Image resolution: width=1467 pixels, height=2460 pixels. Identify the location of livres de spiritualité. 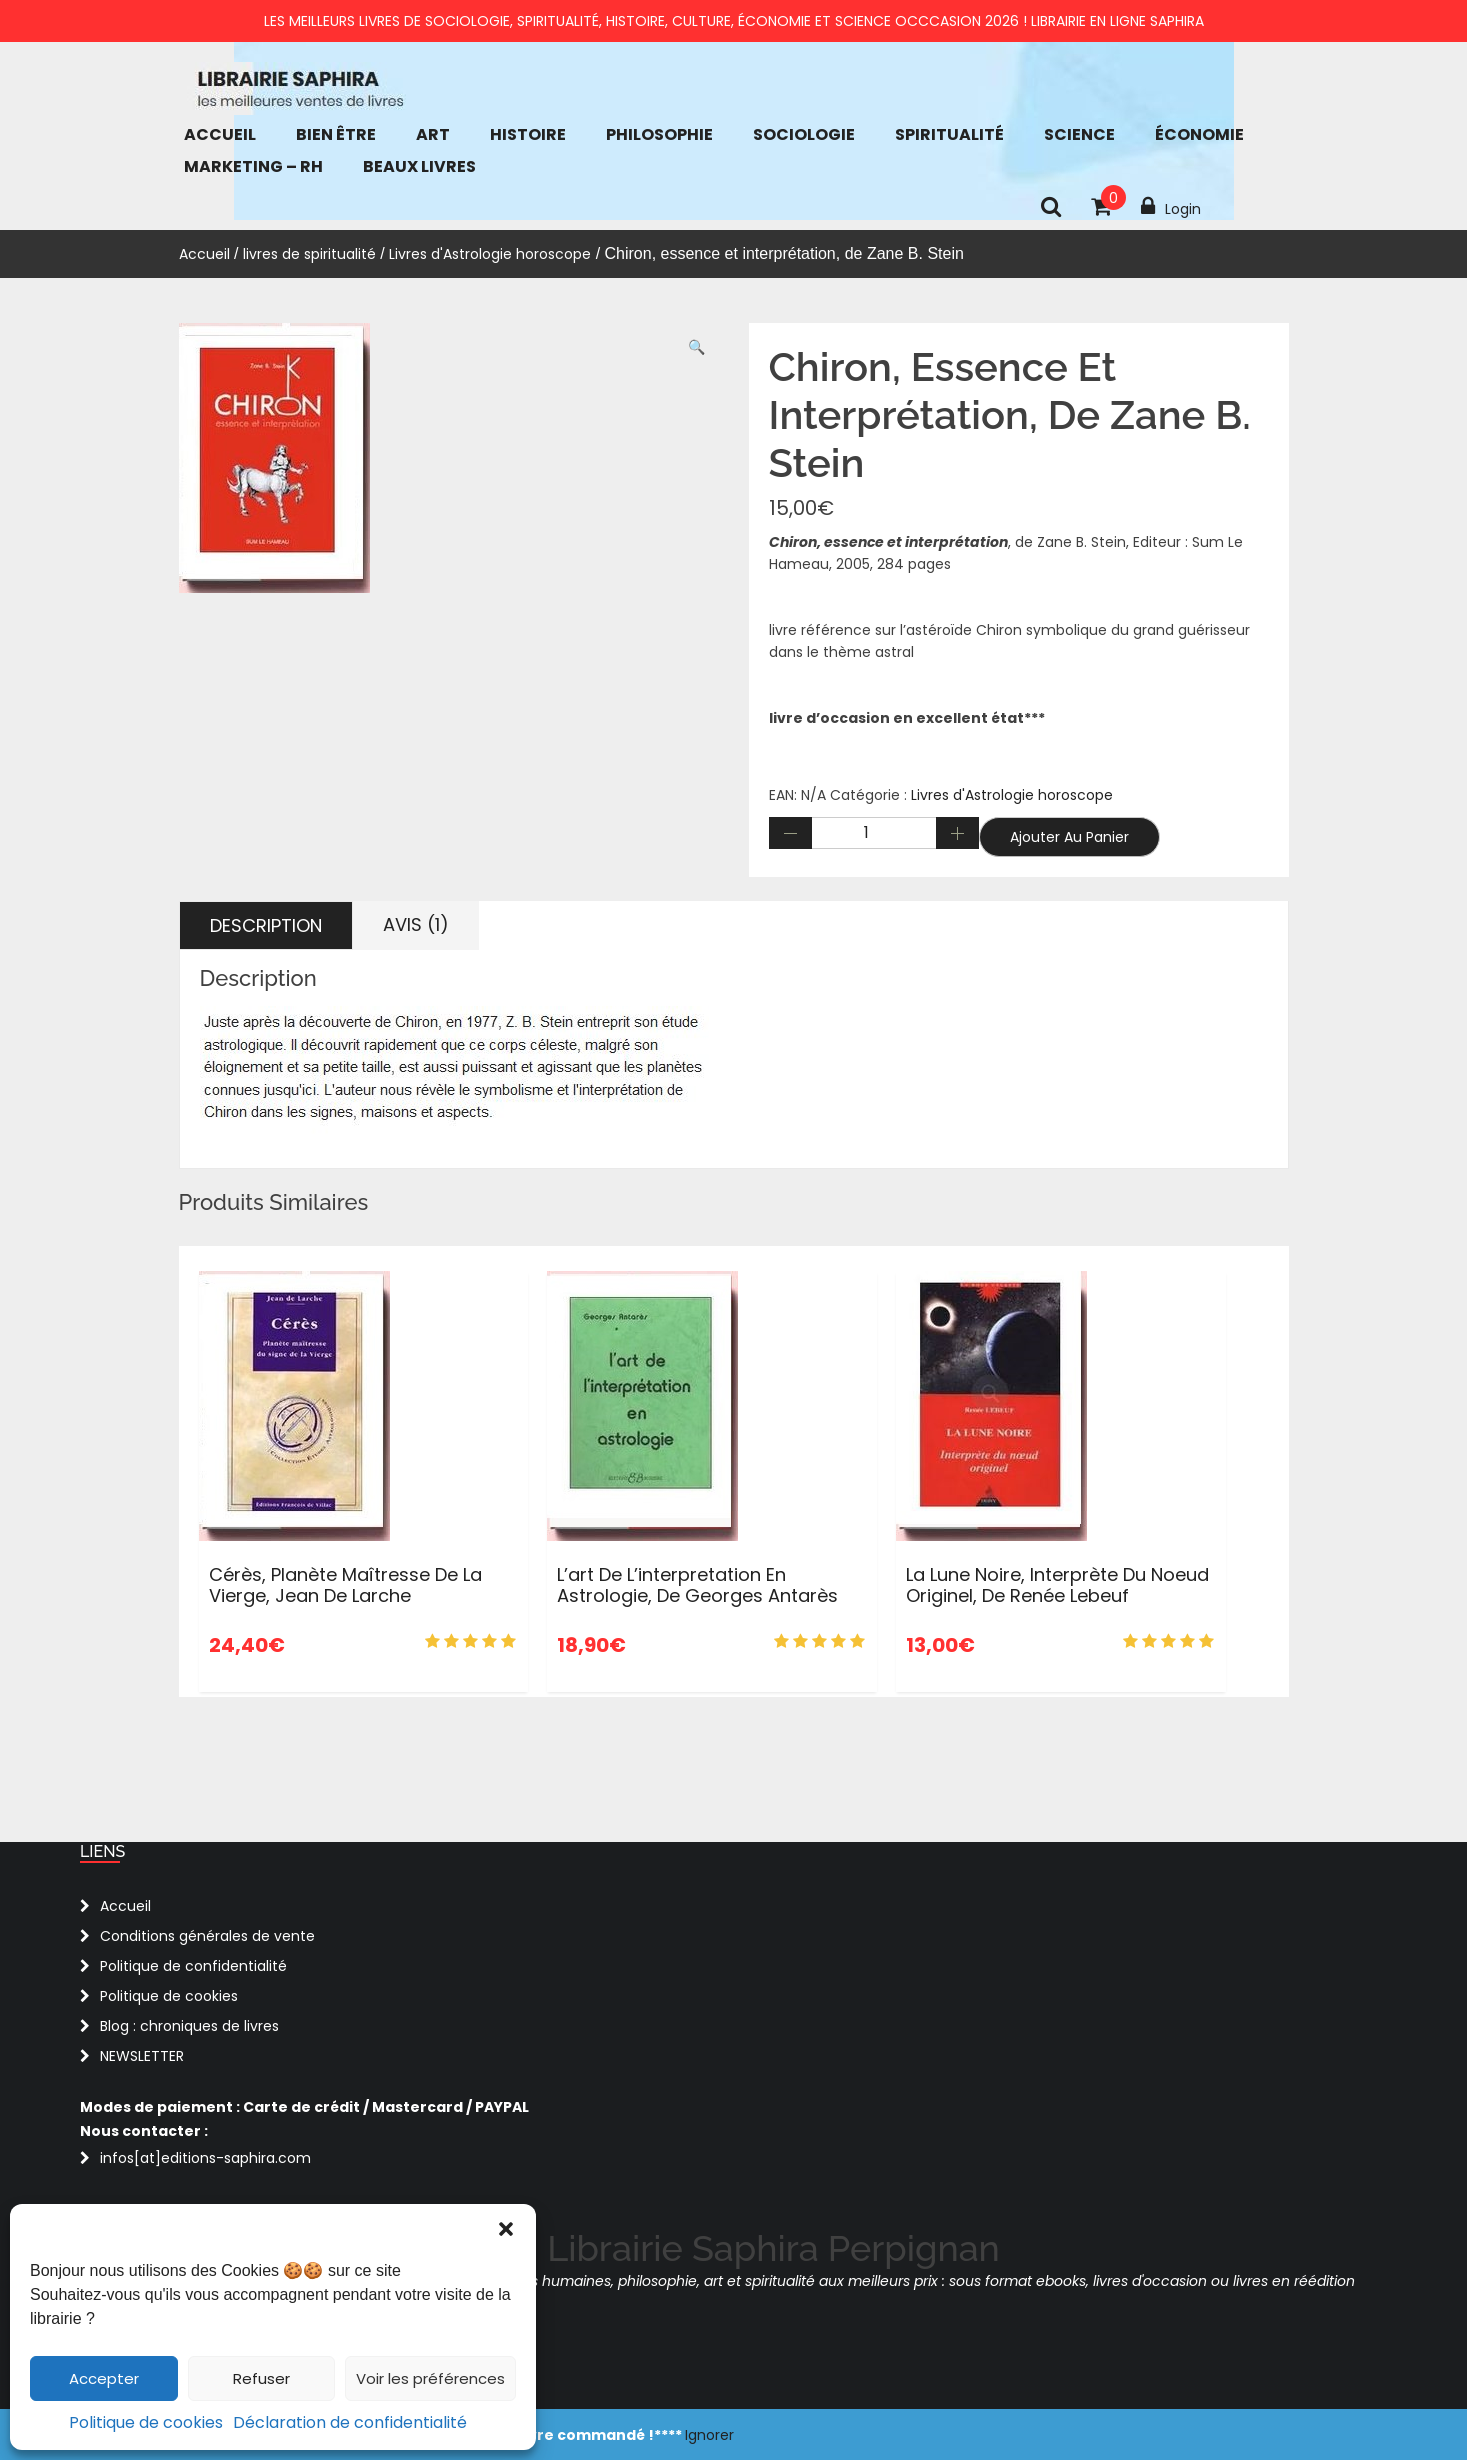
(309, 254).